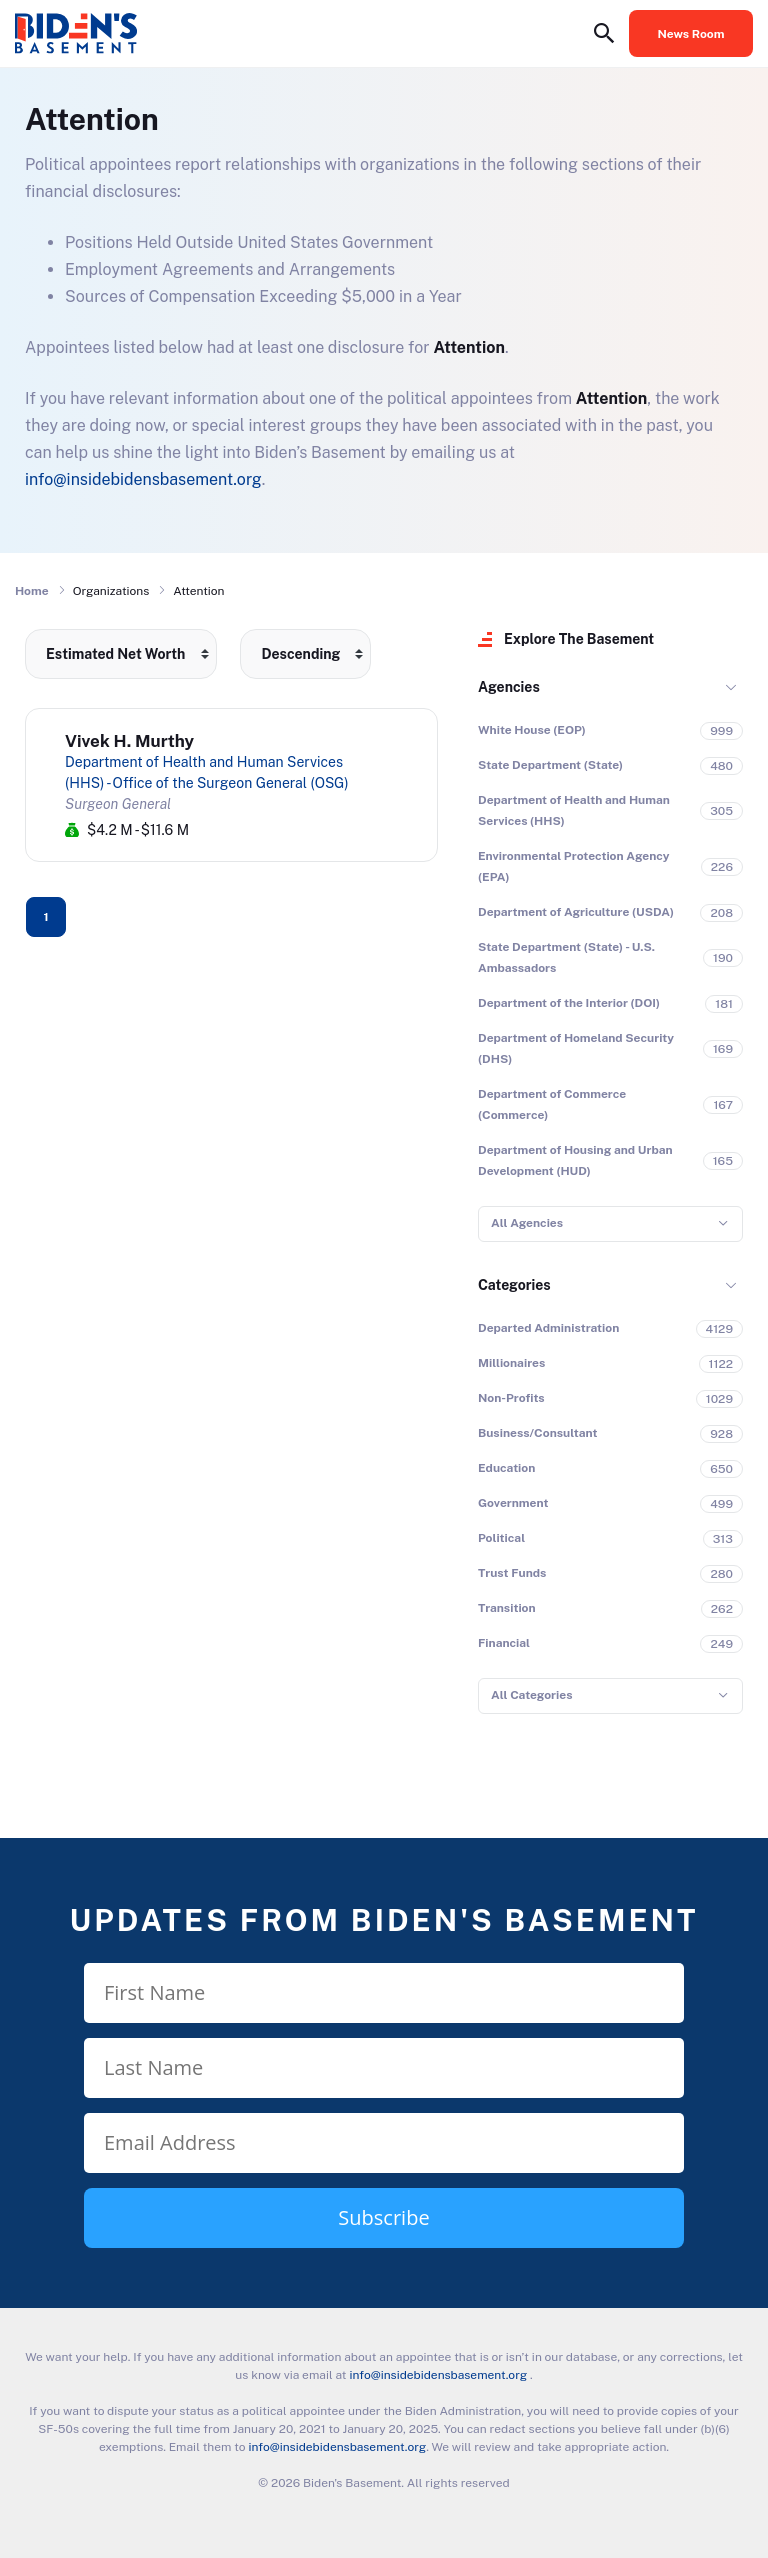 Image resolution: width=768 pixels, height=2558 pixels. I want to click on Home, so click(32, 591).